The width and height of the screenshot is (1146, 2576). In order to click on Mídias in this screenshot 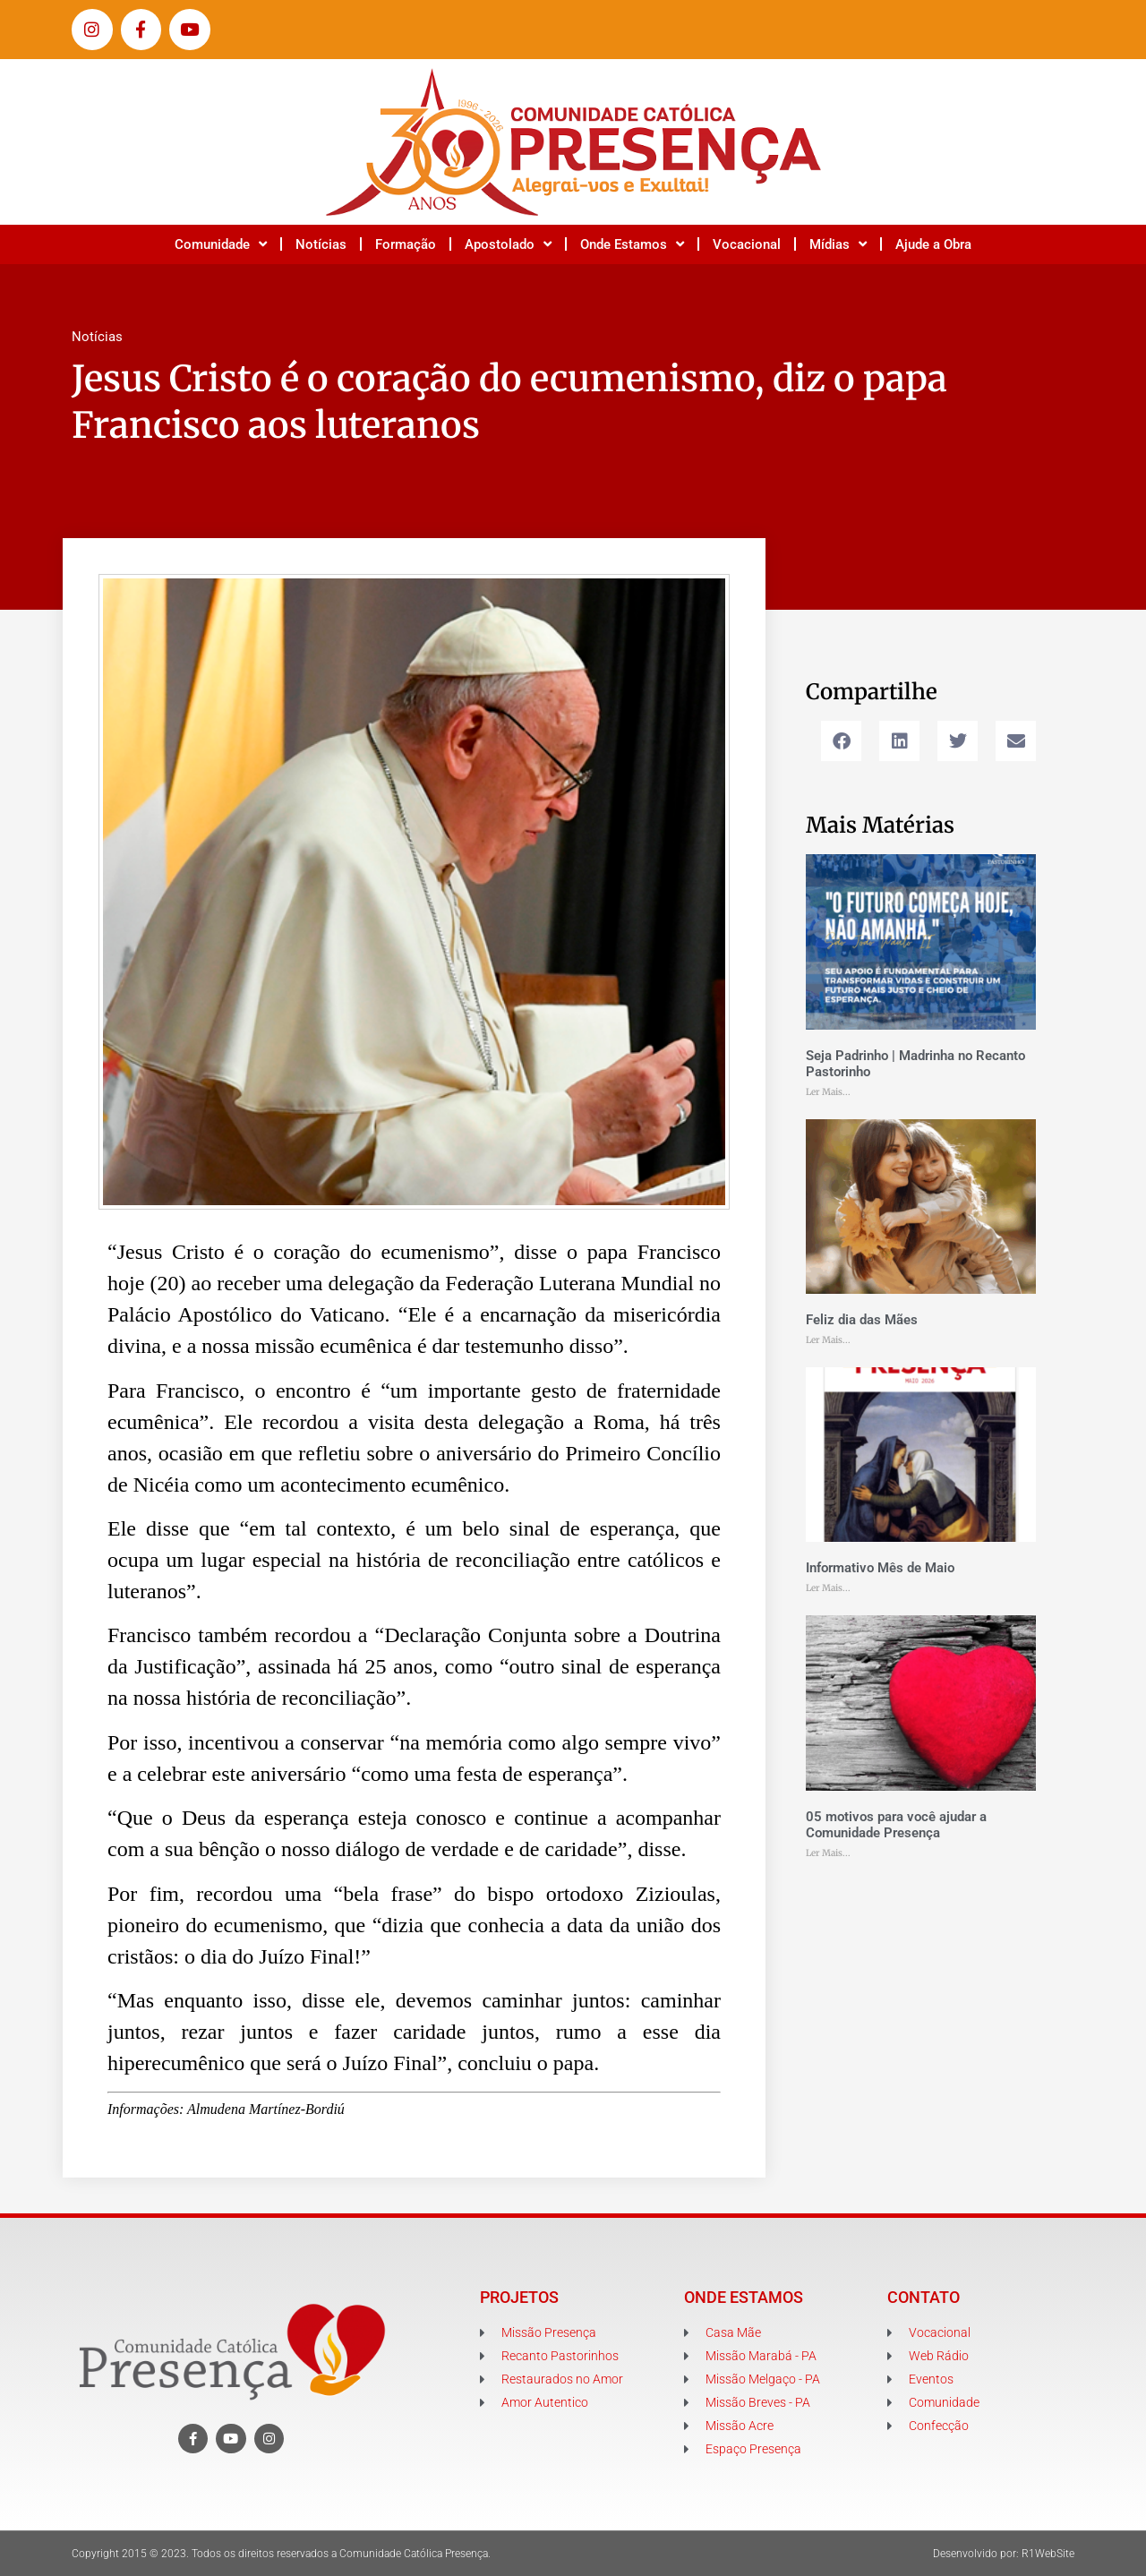, I will do `click(838, 244)`.